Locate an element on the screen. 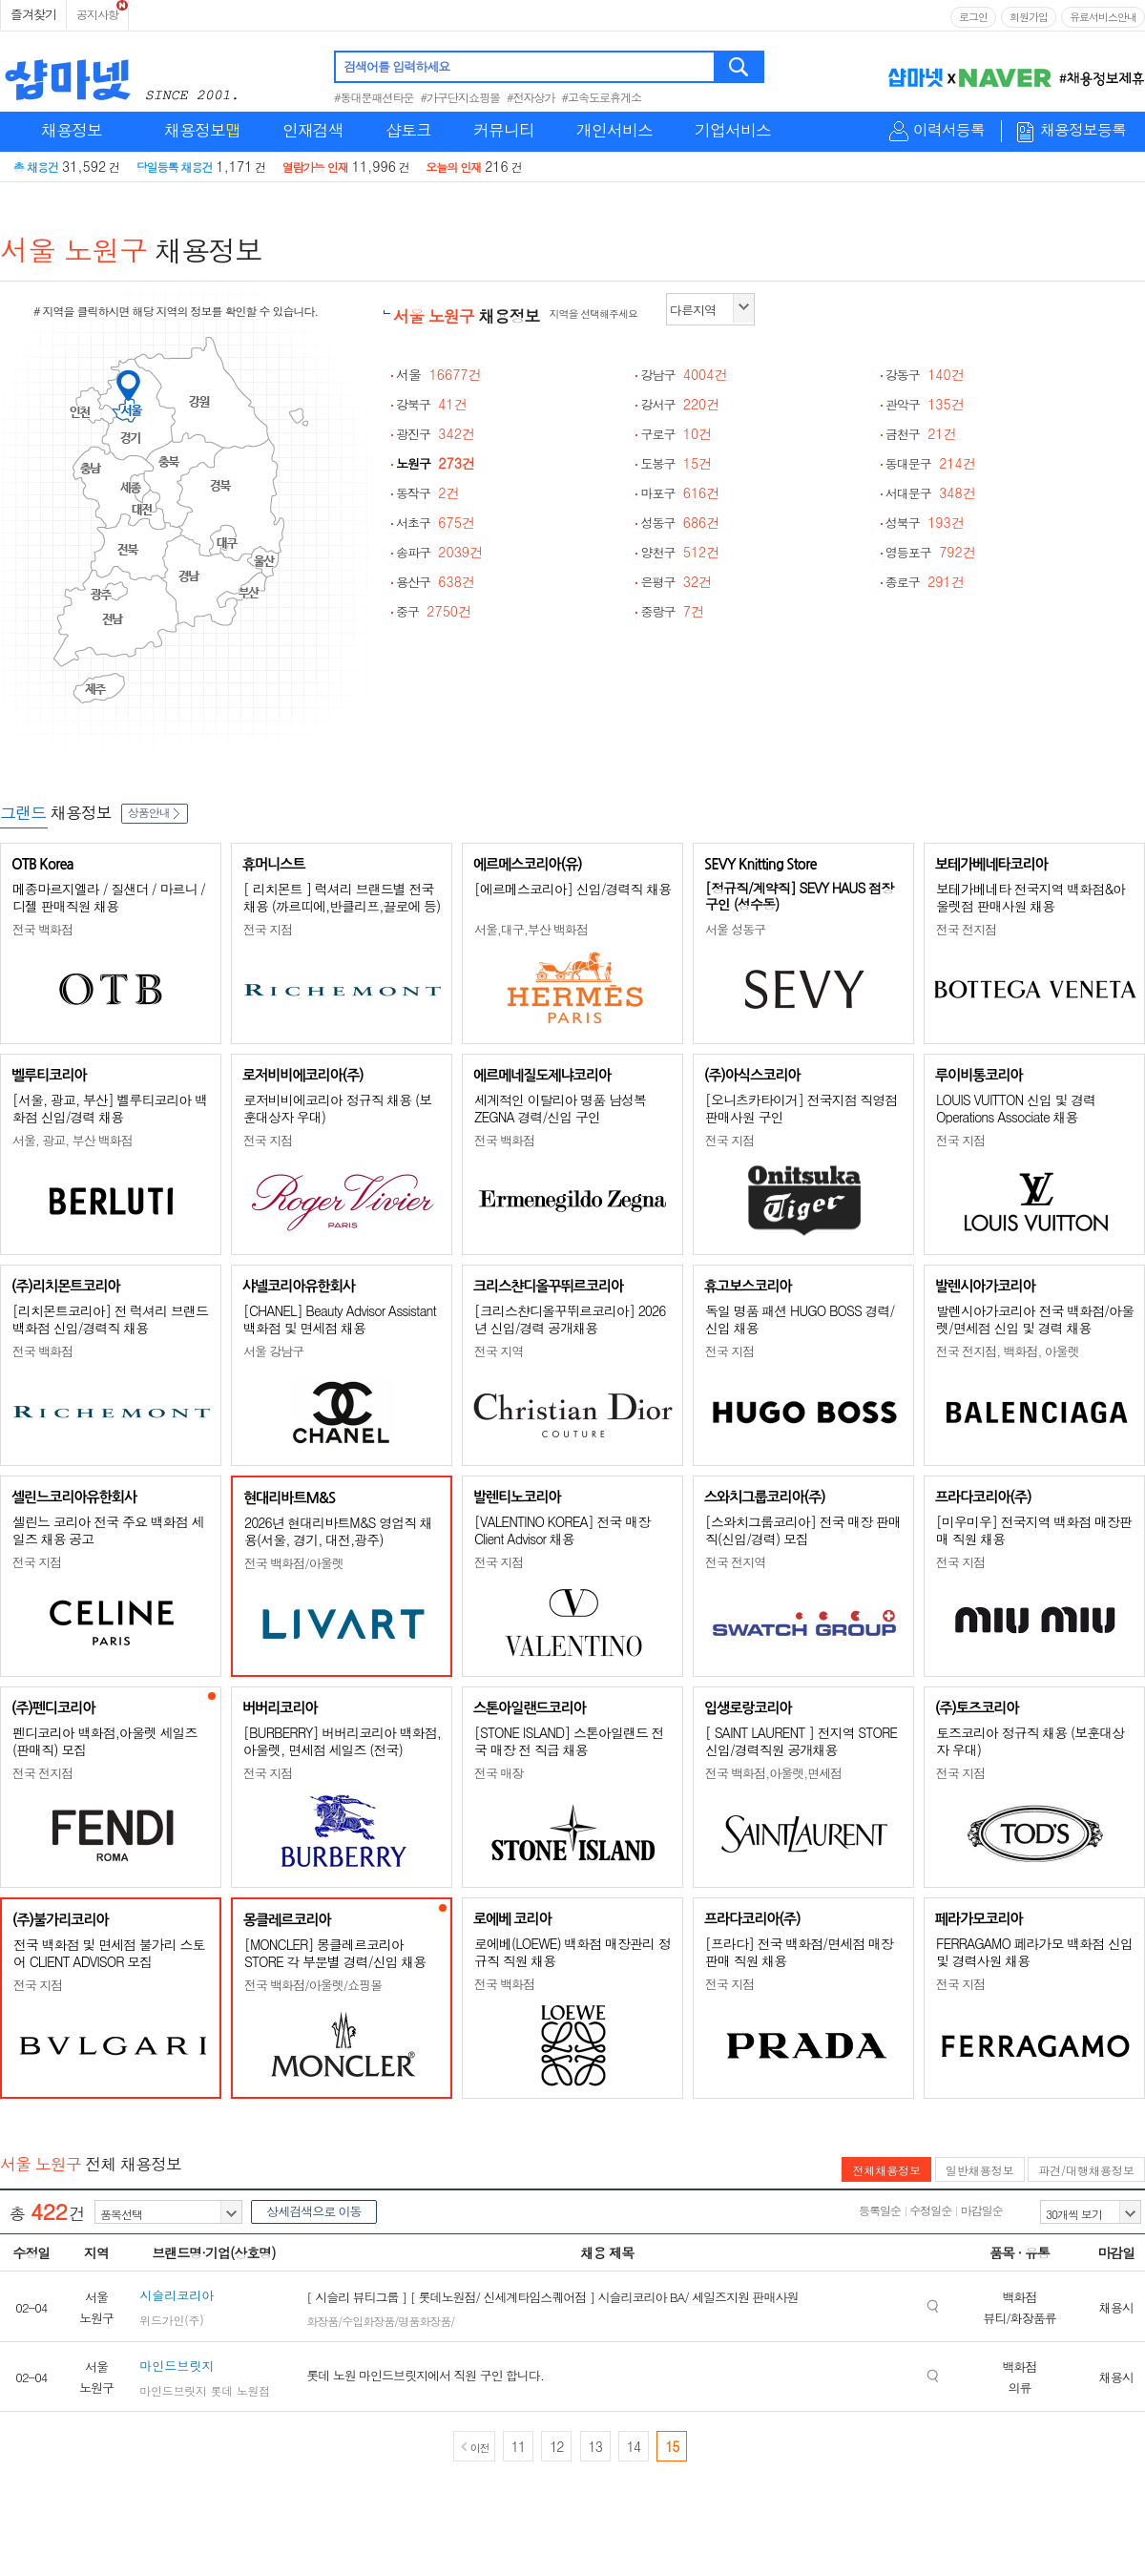  송파구 is located at coordinates (439, 552).